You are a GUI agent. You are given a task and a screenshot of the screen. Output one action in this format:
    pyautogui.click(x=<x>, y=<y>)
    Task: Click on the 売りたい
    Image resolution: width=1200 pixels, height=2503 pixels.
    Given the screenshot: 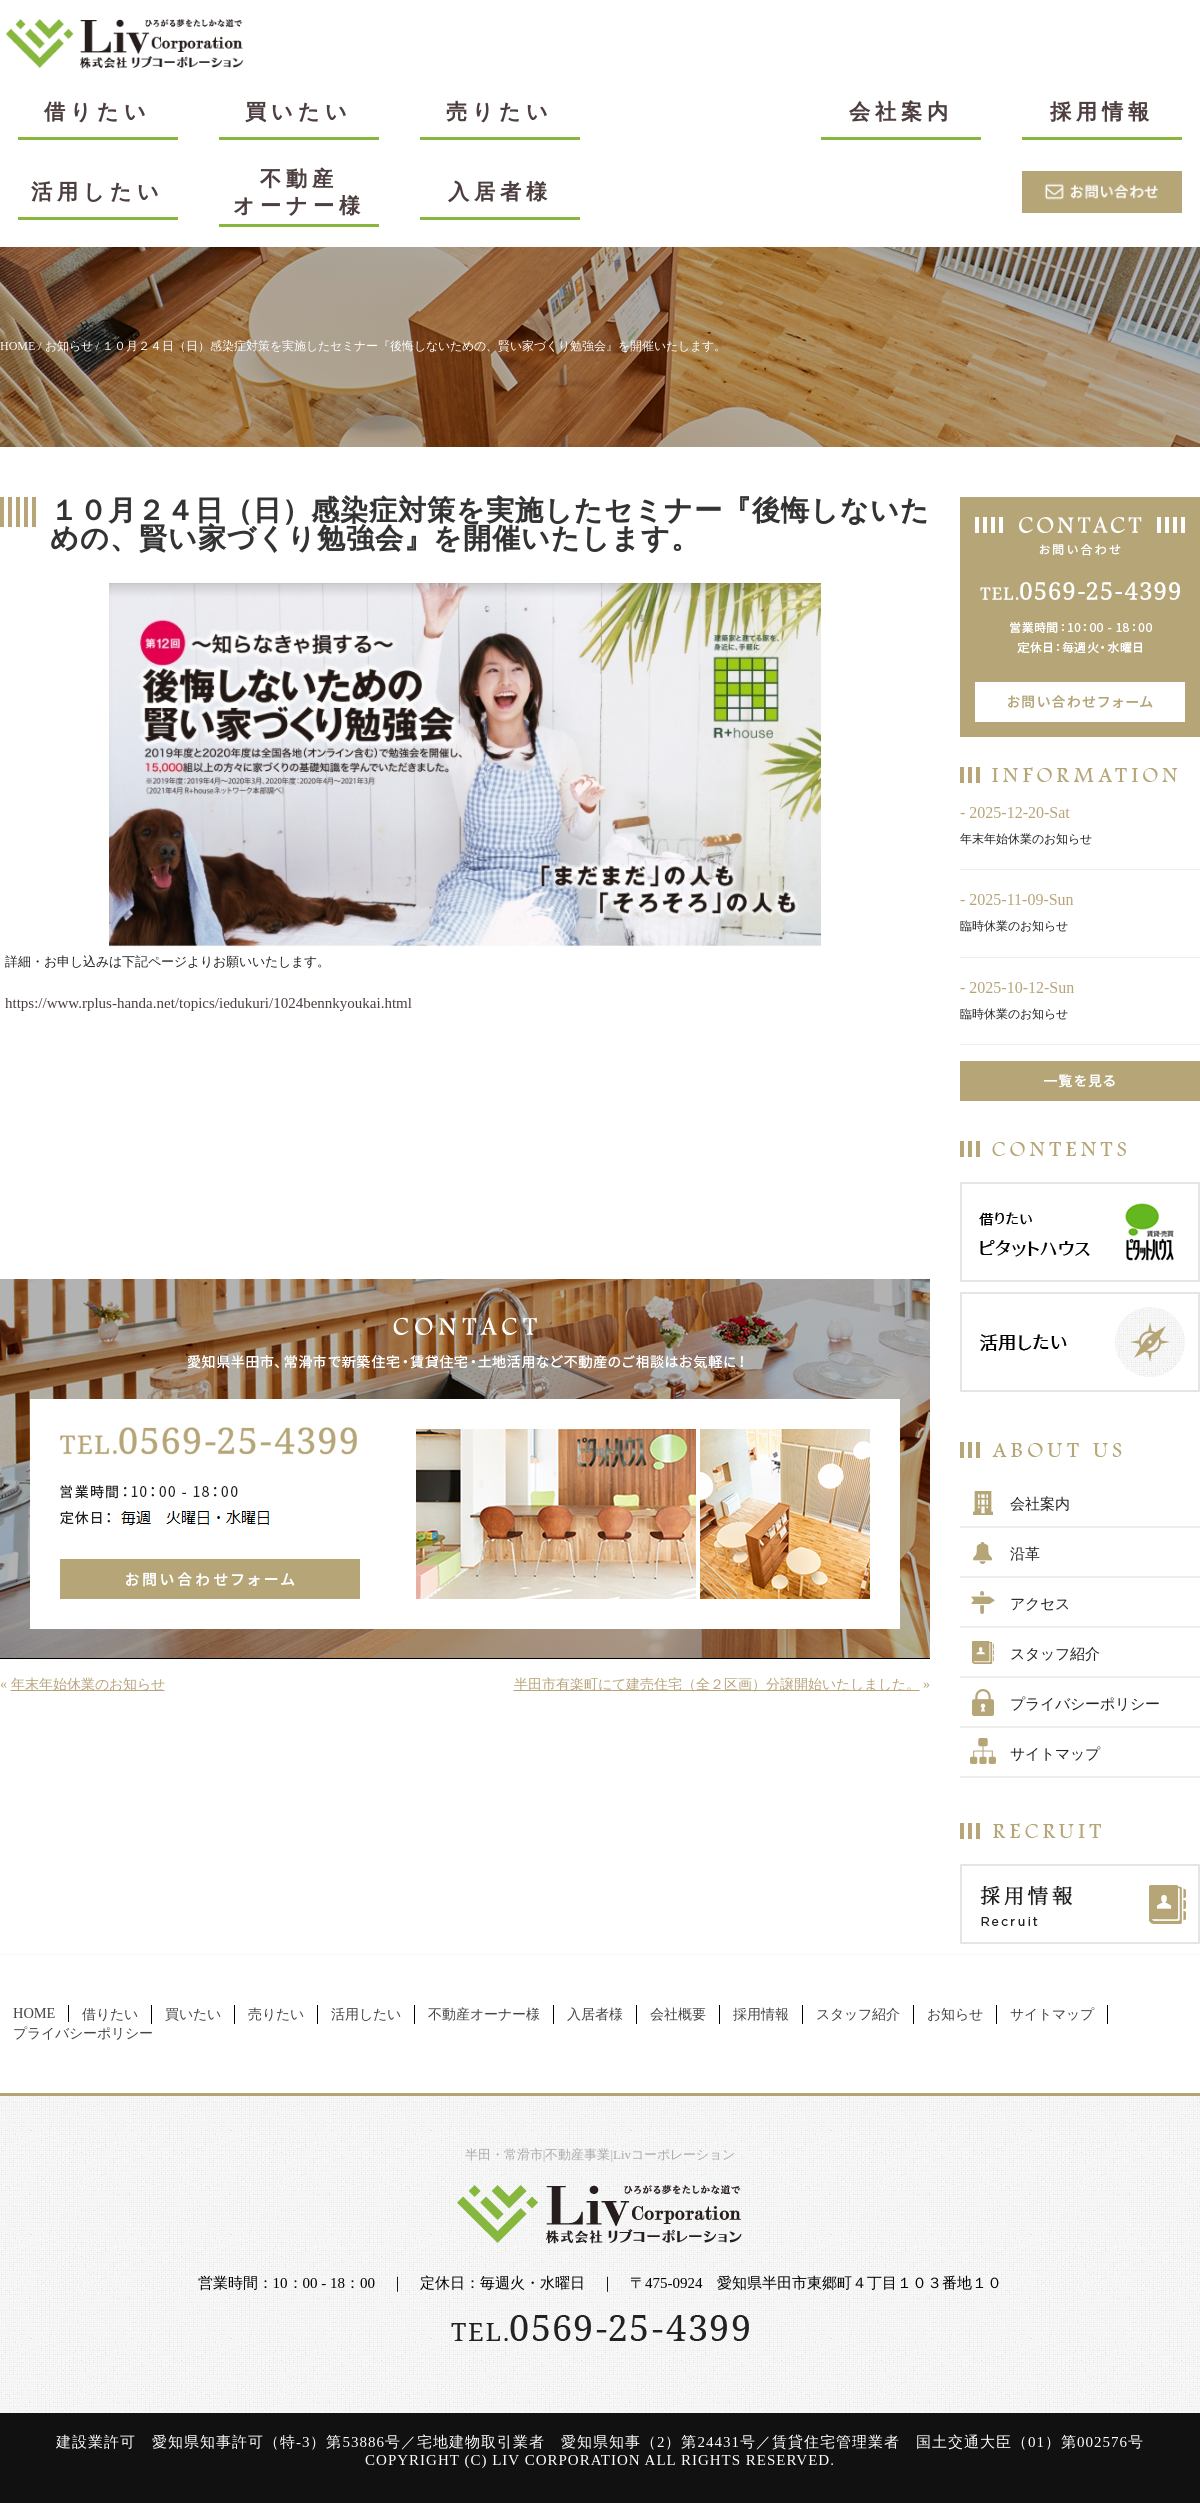 What is the action you would take?
    pyautogui.click(x=499, y=111)
    